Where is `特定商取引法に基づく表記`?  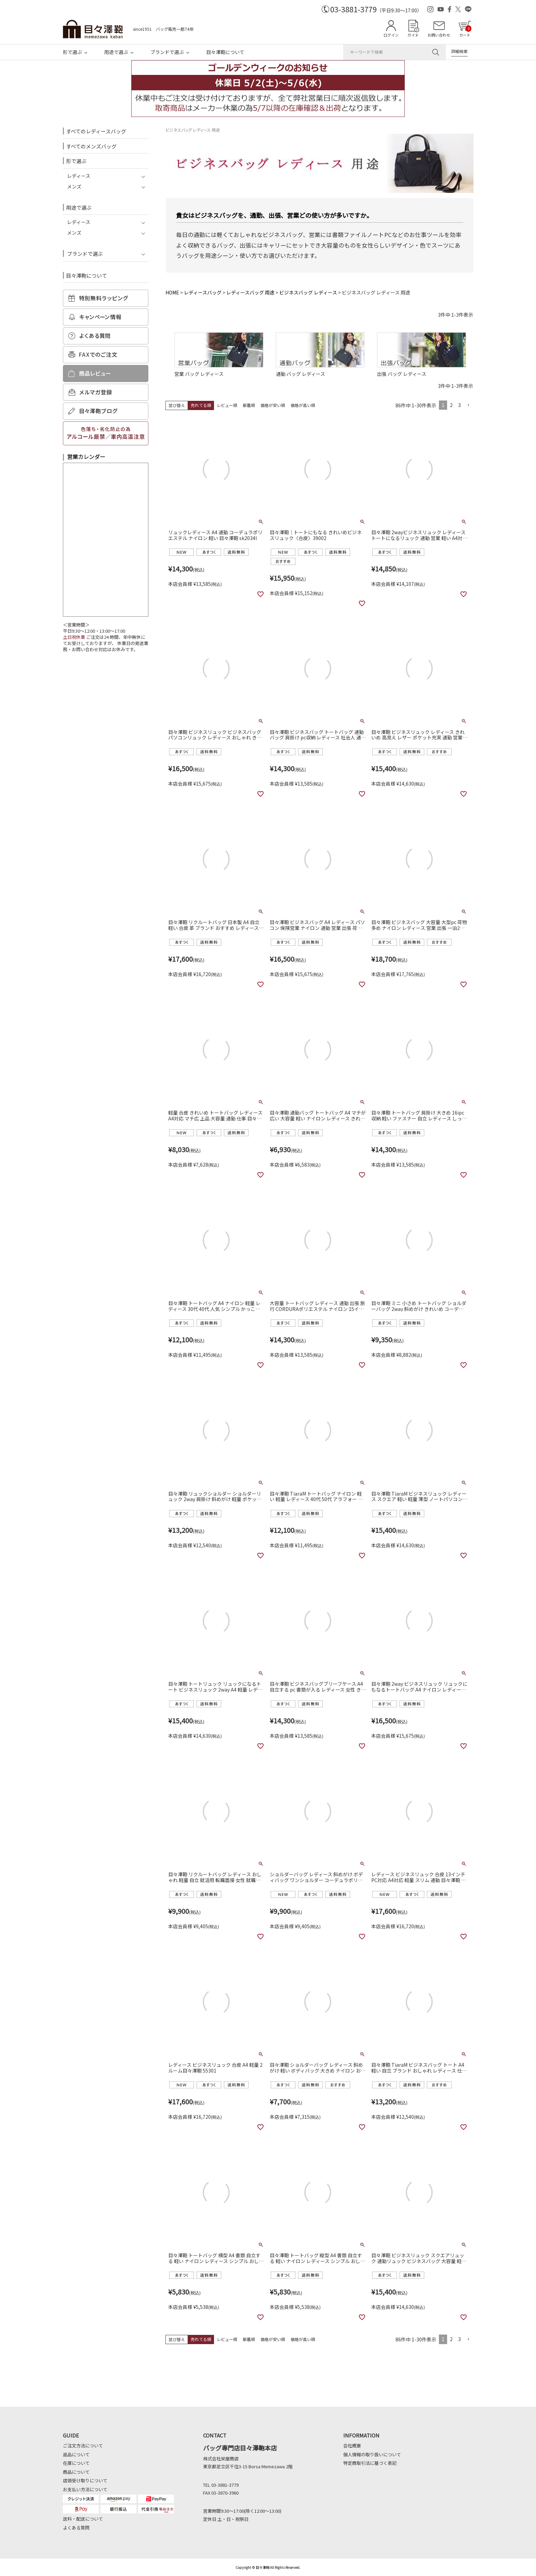
特定商取引法に基づく表記 is located at coordinates (370, 2463).